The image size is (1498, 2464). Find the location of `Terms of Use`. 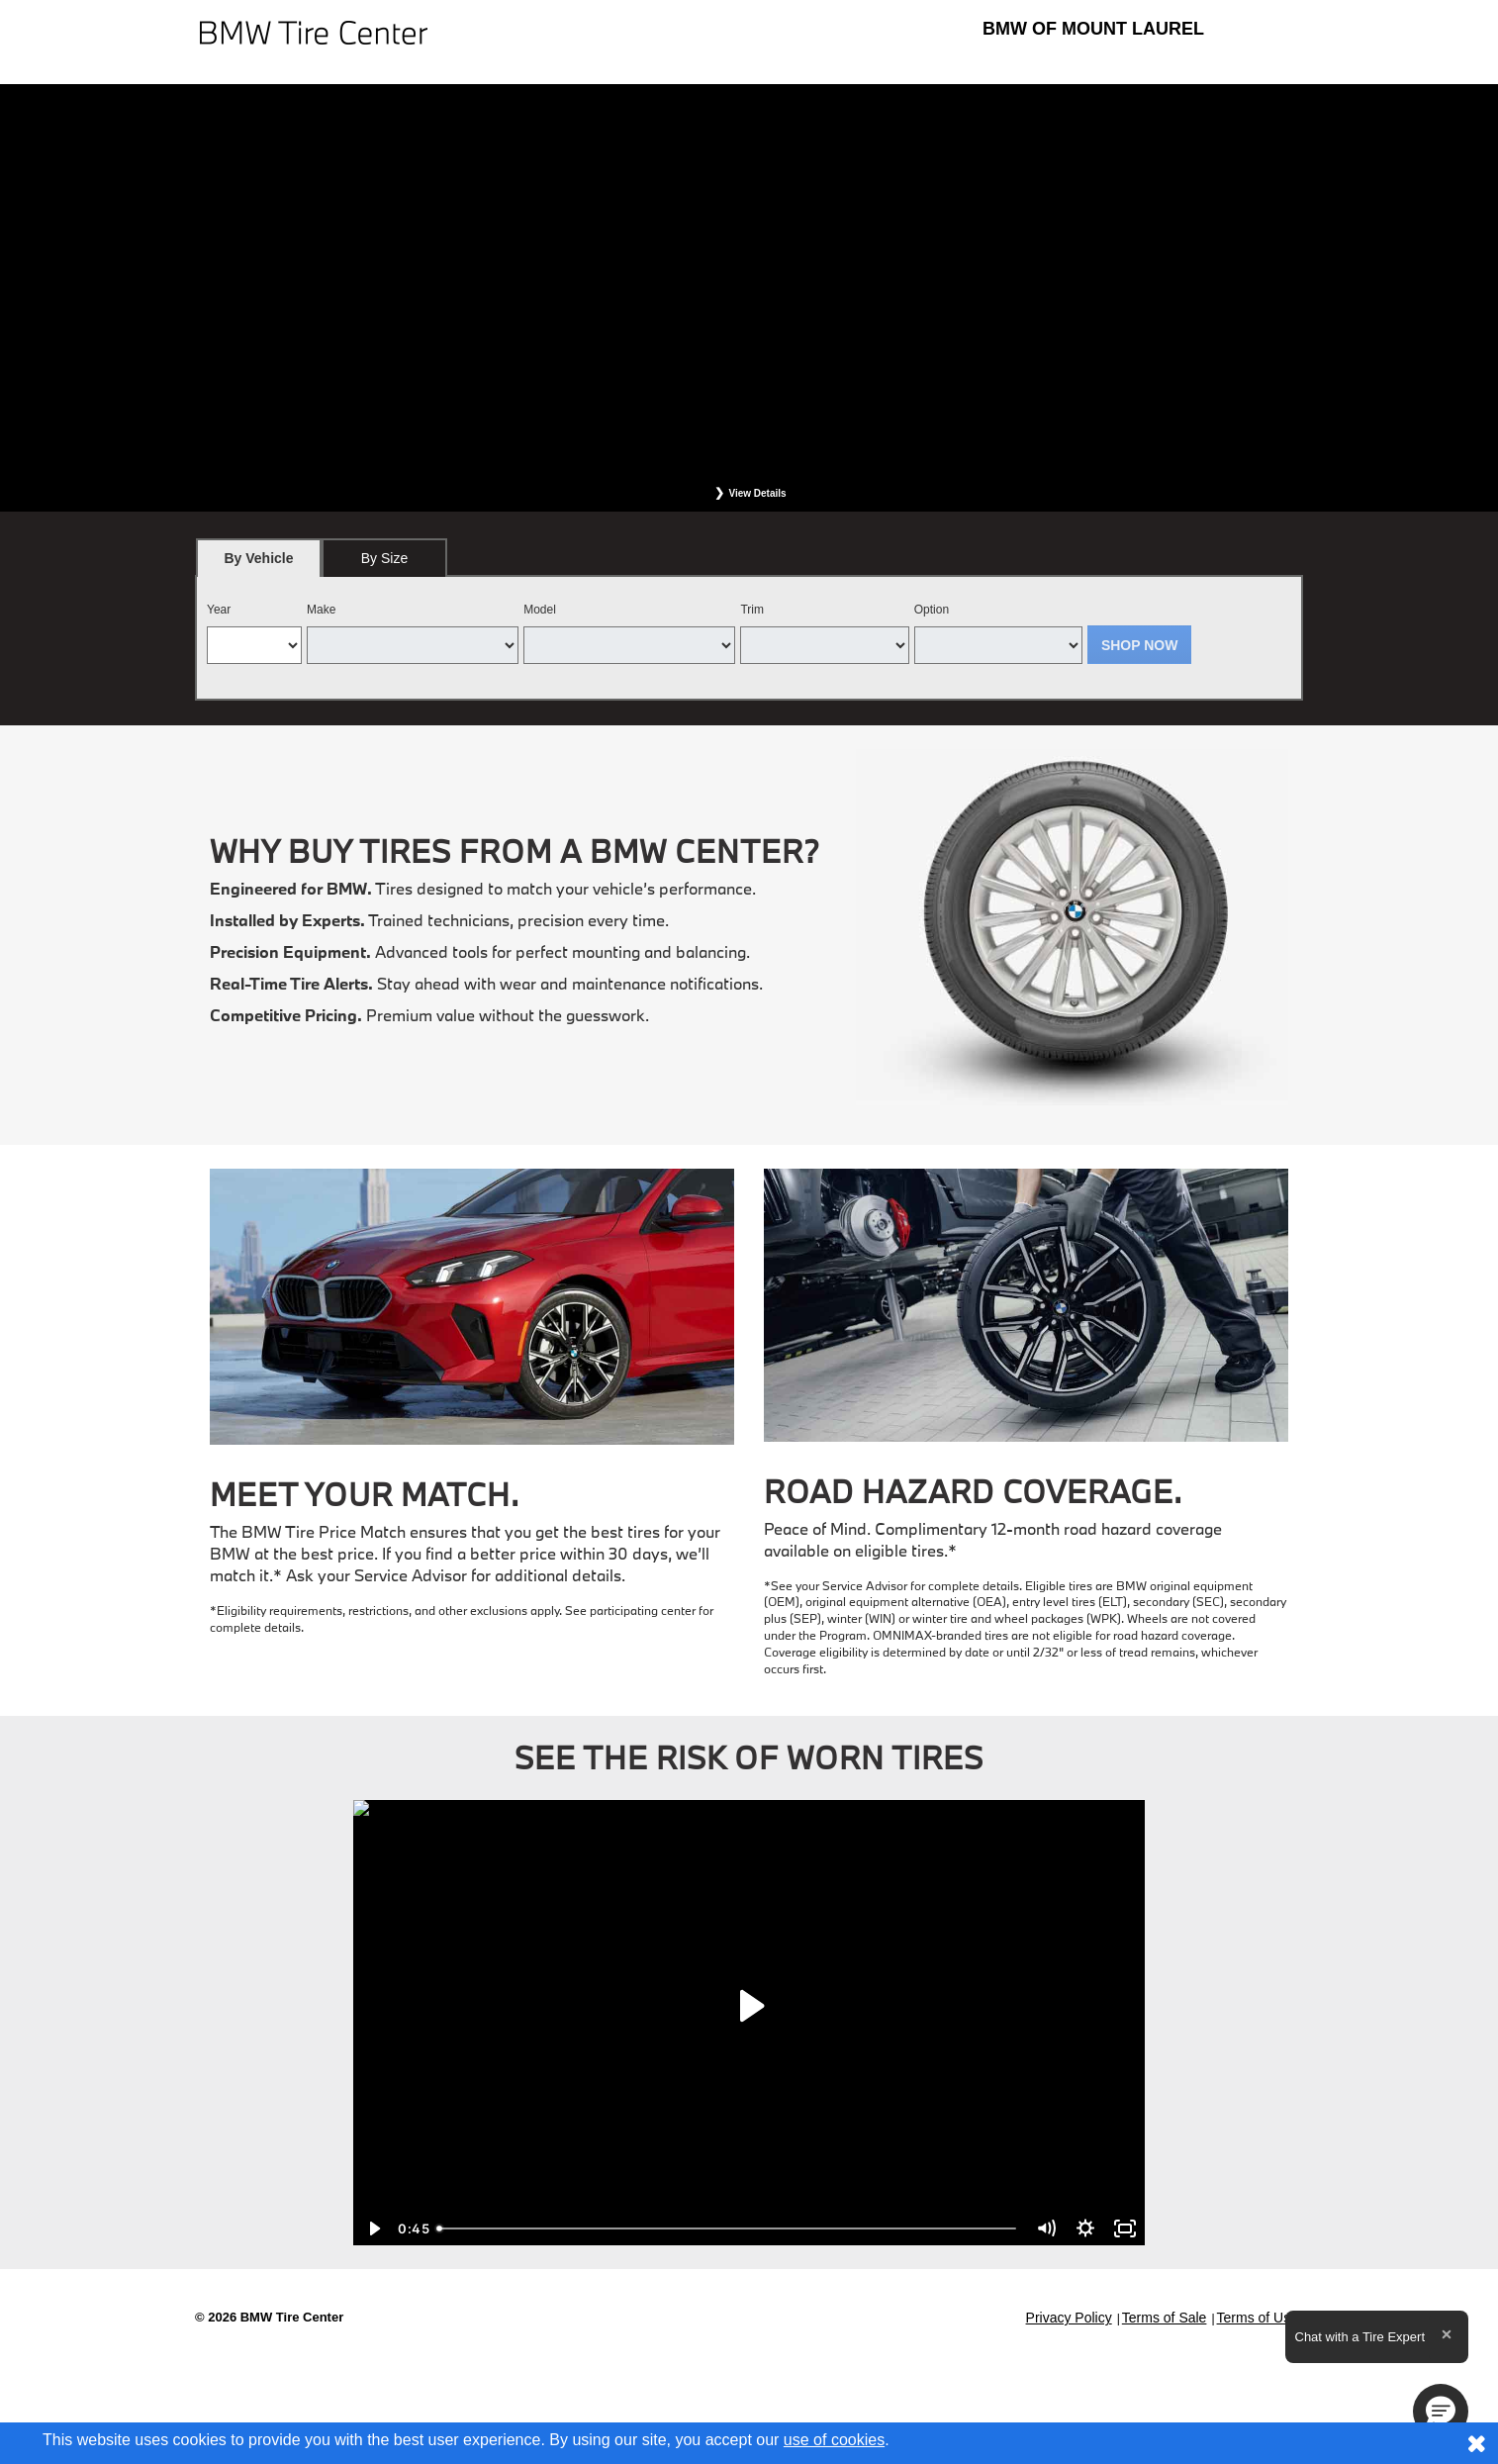

Terms of Use is located at coordinates (1257, 2317).